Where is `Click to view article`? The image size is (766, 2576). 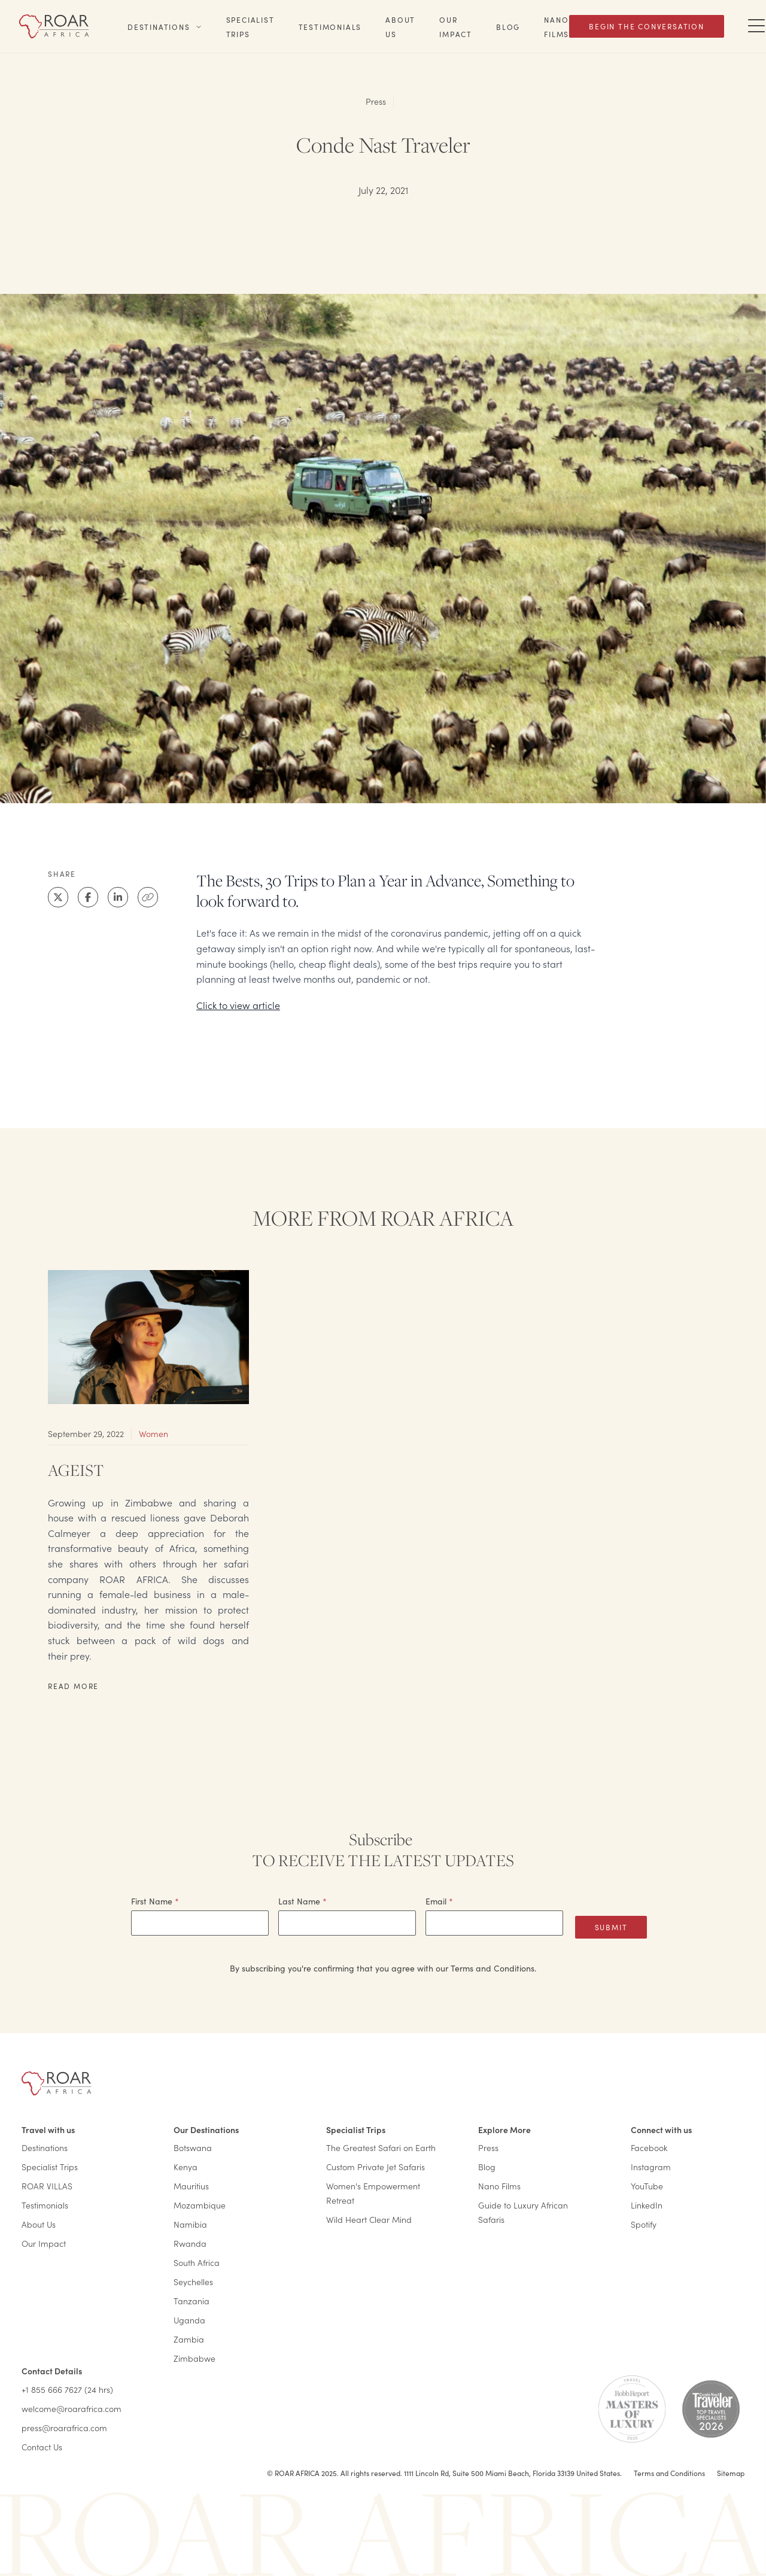
Click to view article is located at coordinates (238, 1004).